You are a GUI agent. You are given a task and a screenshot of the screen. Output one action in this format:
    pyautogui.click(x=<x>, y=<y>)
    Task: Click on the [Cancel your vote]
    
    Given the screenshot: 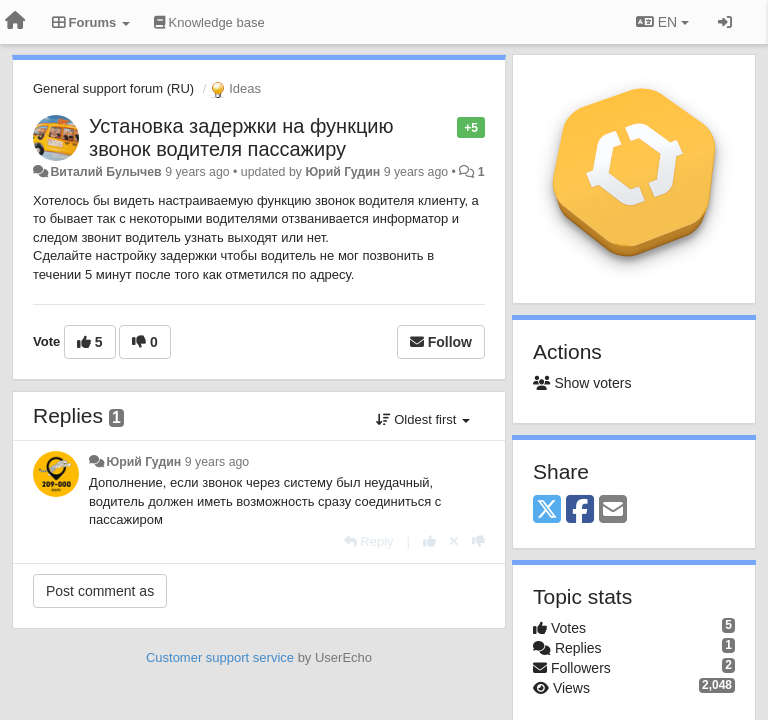 What is the action you would take?
    pyautogui.click(x=454, y=541)
    